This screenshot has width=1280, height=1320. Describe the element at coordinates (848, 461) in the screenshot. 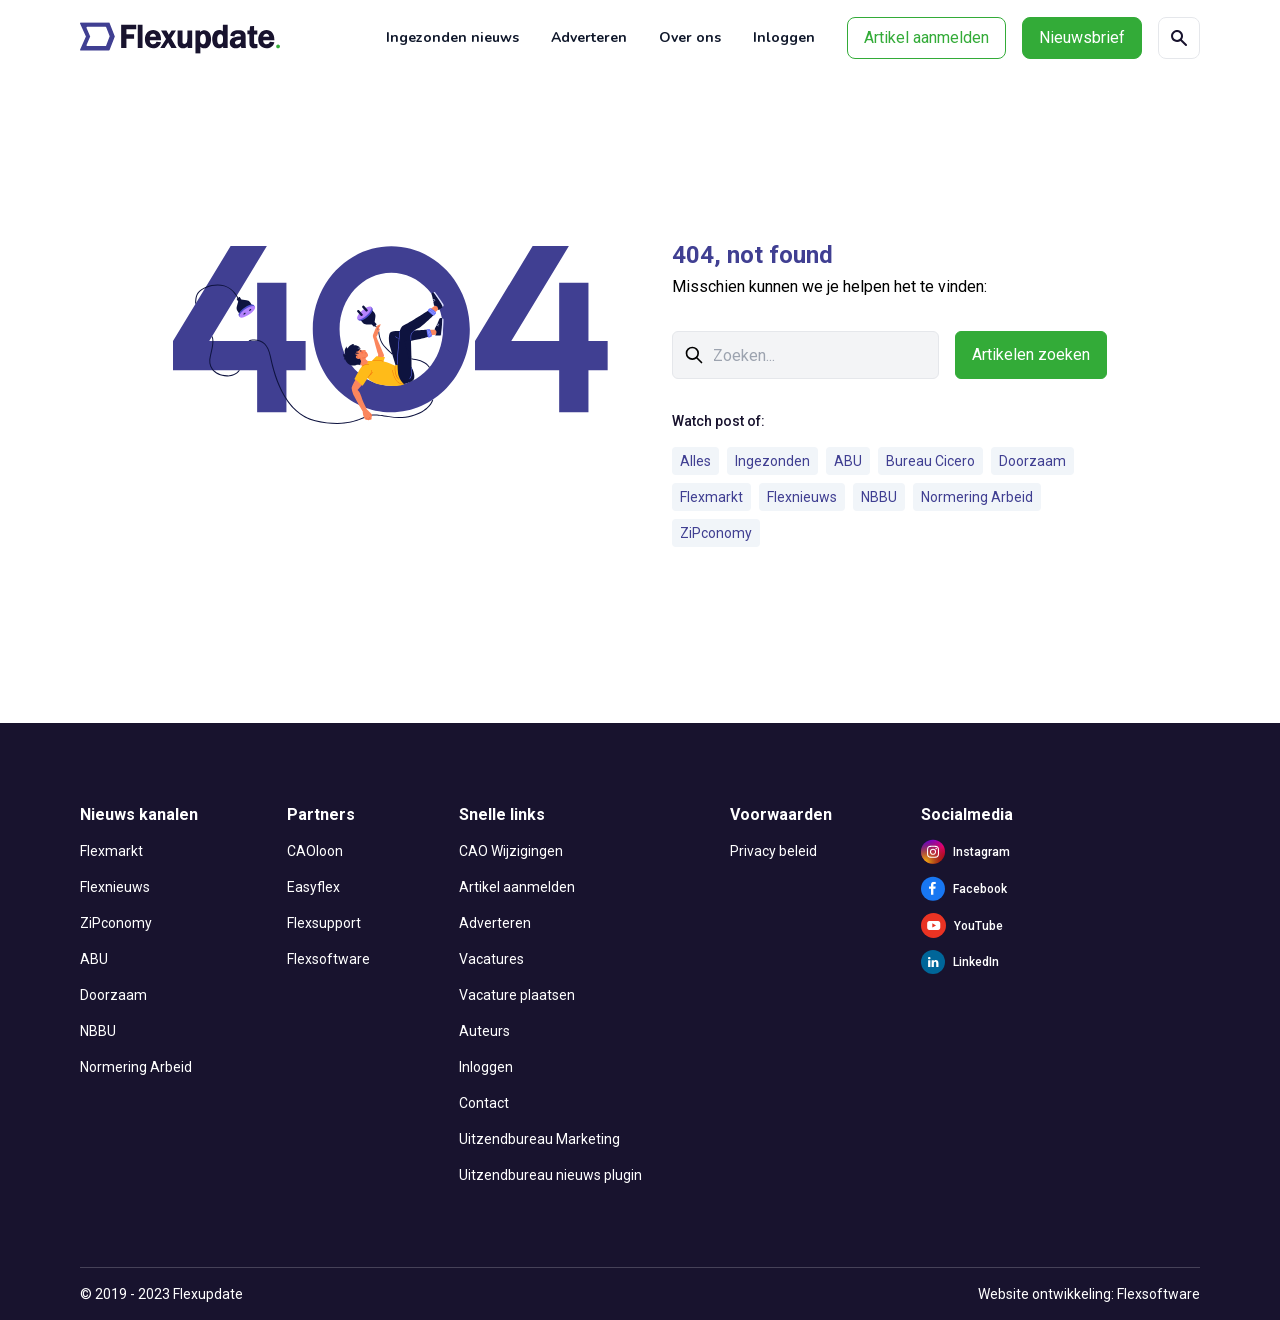

I see `ABU` at that location.